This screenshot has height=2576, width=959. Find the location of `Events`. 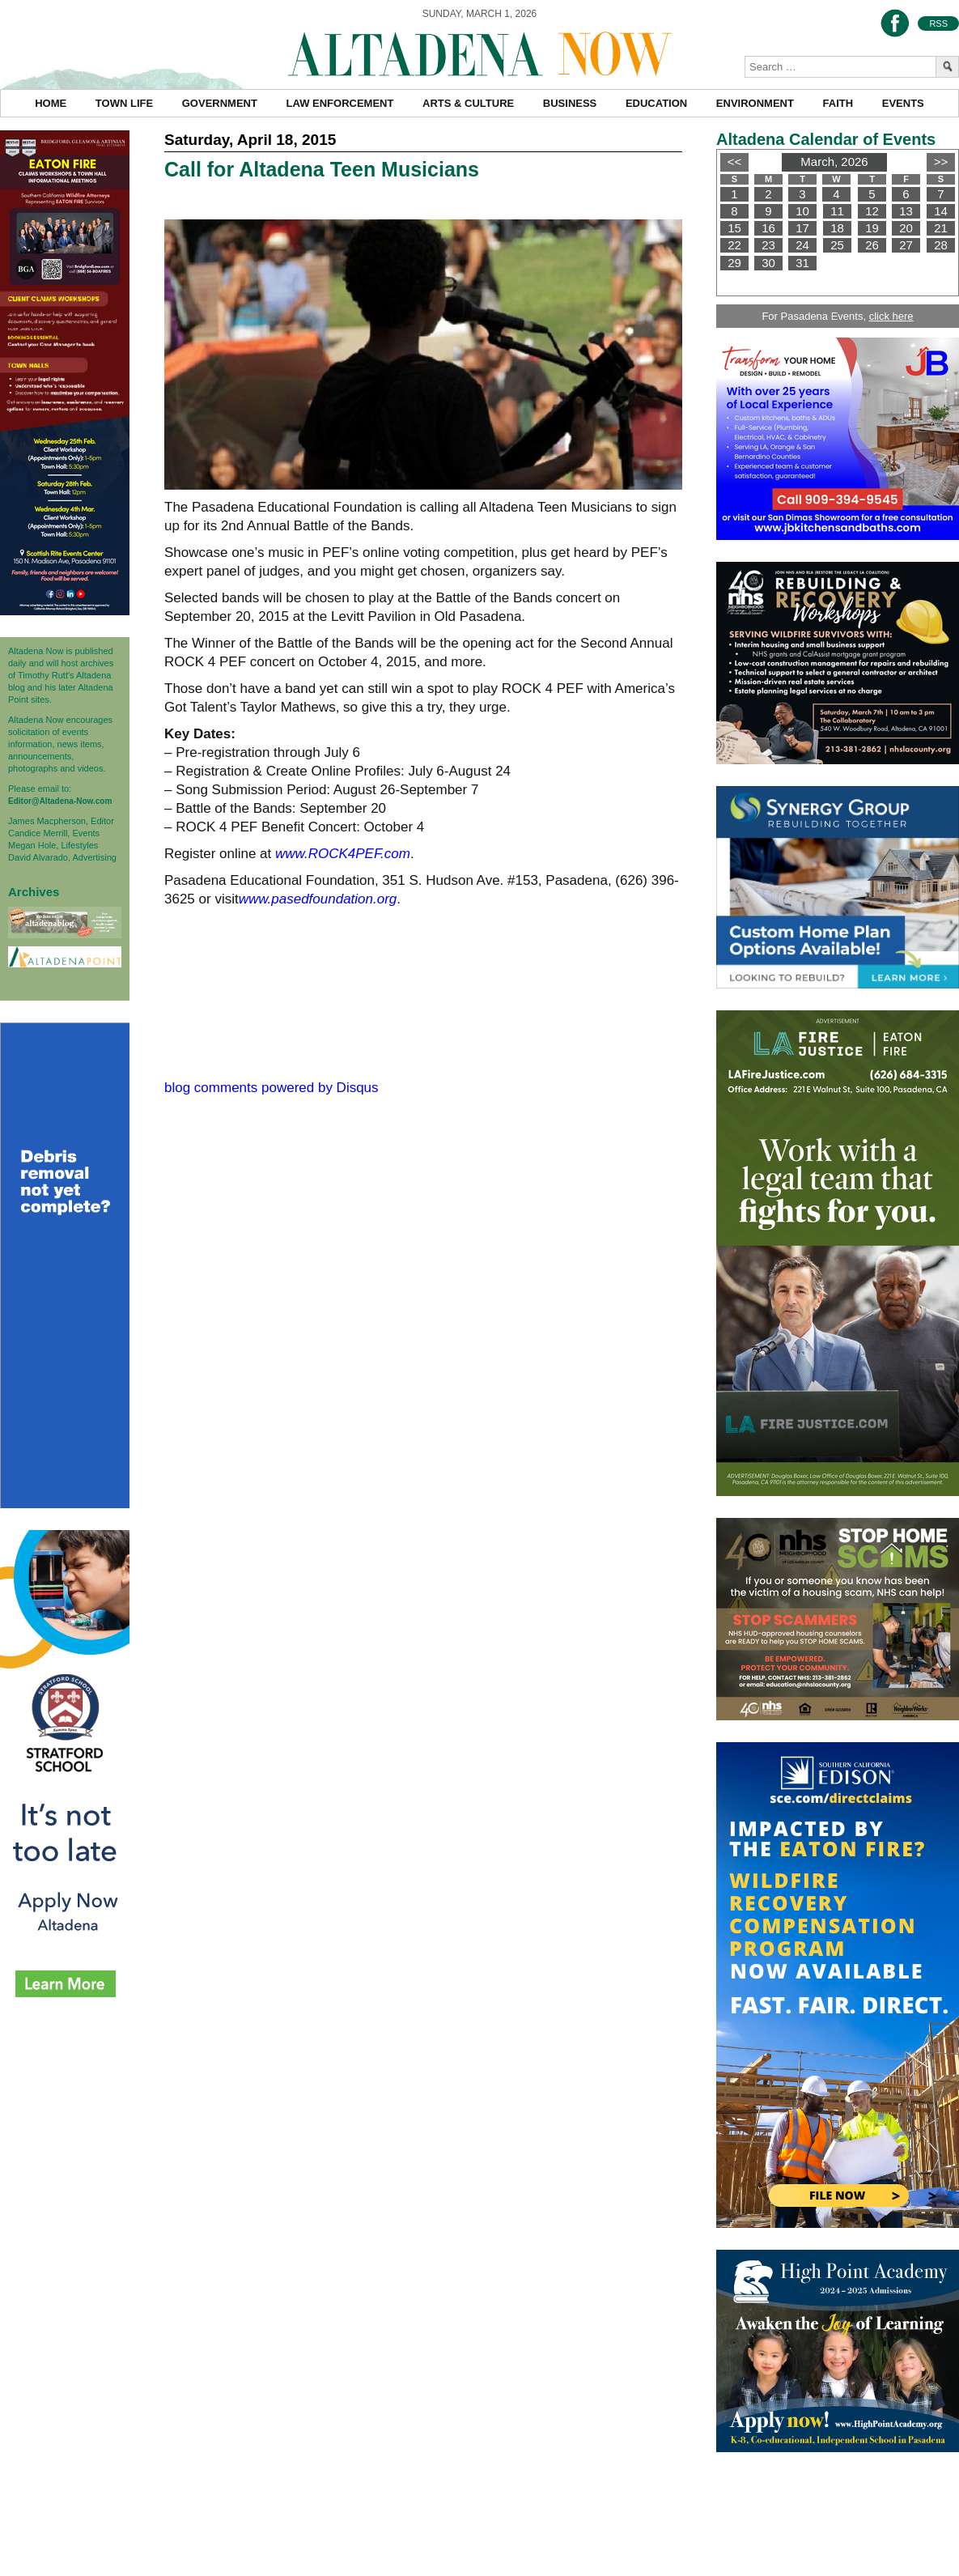

Events is located at coordinates (903, 103).